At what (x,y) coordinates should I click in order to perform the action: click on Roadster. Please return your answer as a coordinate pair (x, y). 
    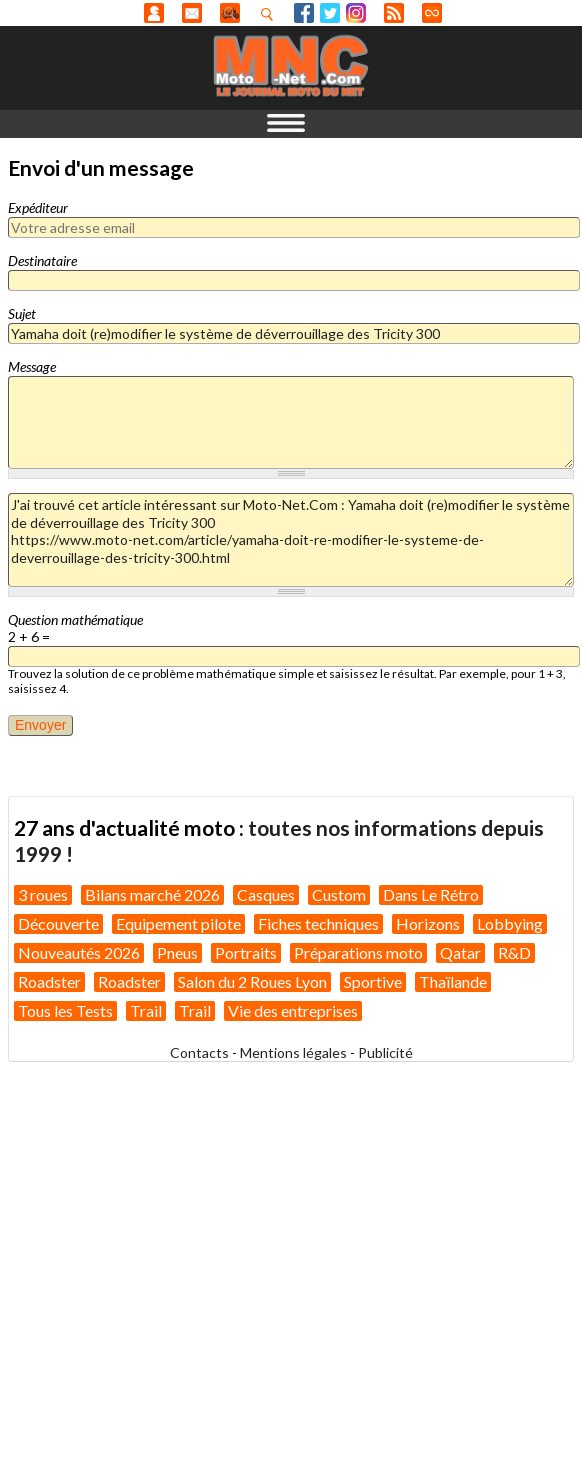
    Looking at the image, I should click on (49, 981).